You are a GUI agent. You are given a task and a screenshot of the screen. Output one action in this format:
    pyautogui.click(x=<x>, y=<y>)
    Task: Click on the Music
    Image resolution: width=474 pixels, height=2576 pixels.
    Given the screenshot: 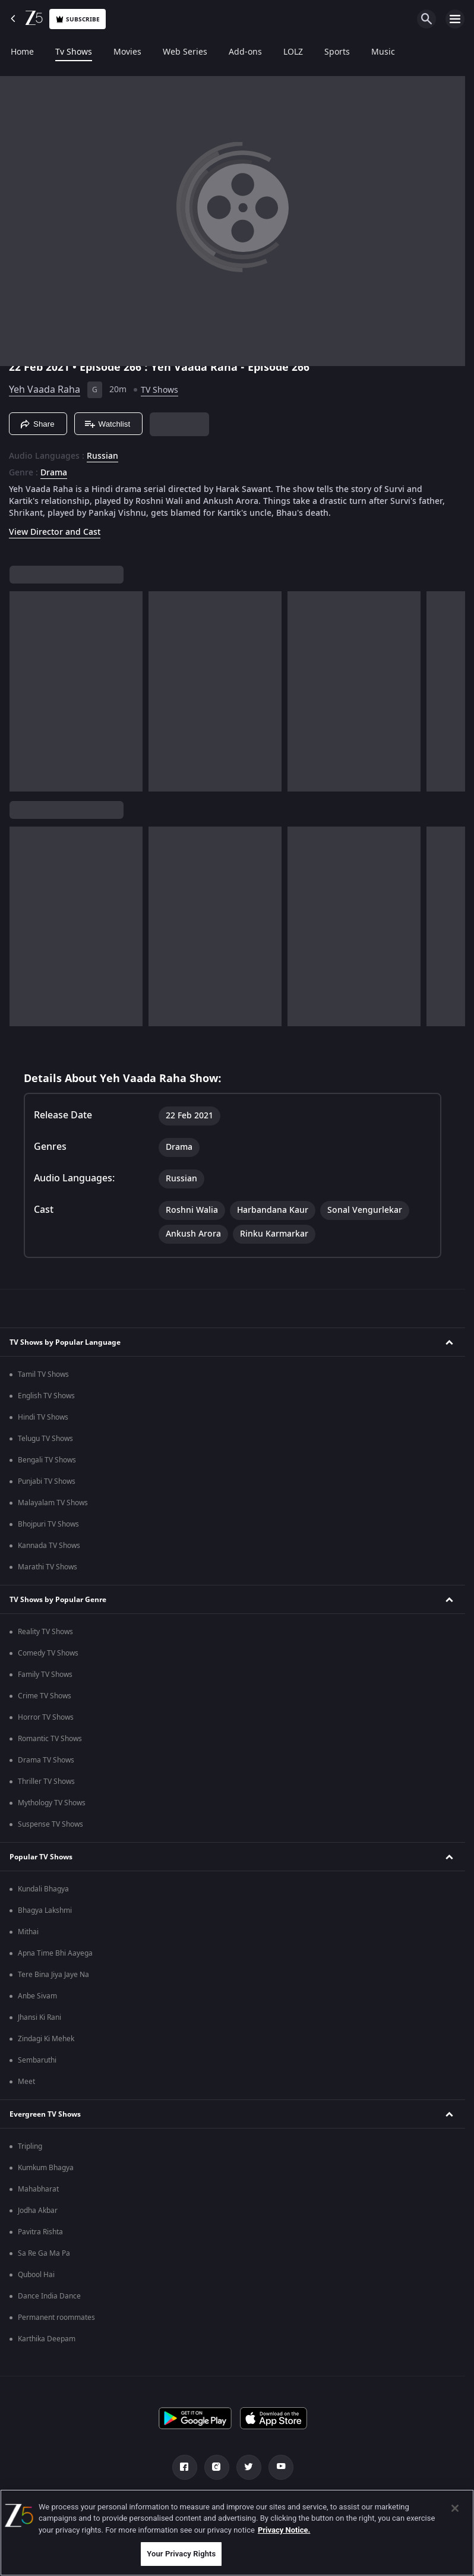 What is the action you would take?
    pyautogui.click(x=383, y=52)
    